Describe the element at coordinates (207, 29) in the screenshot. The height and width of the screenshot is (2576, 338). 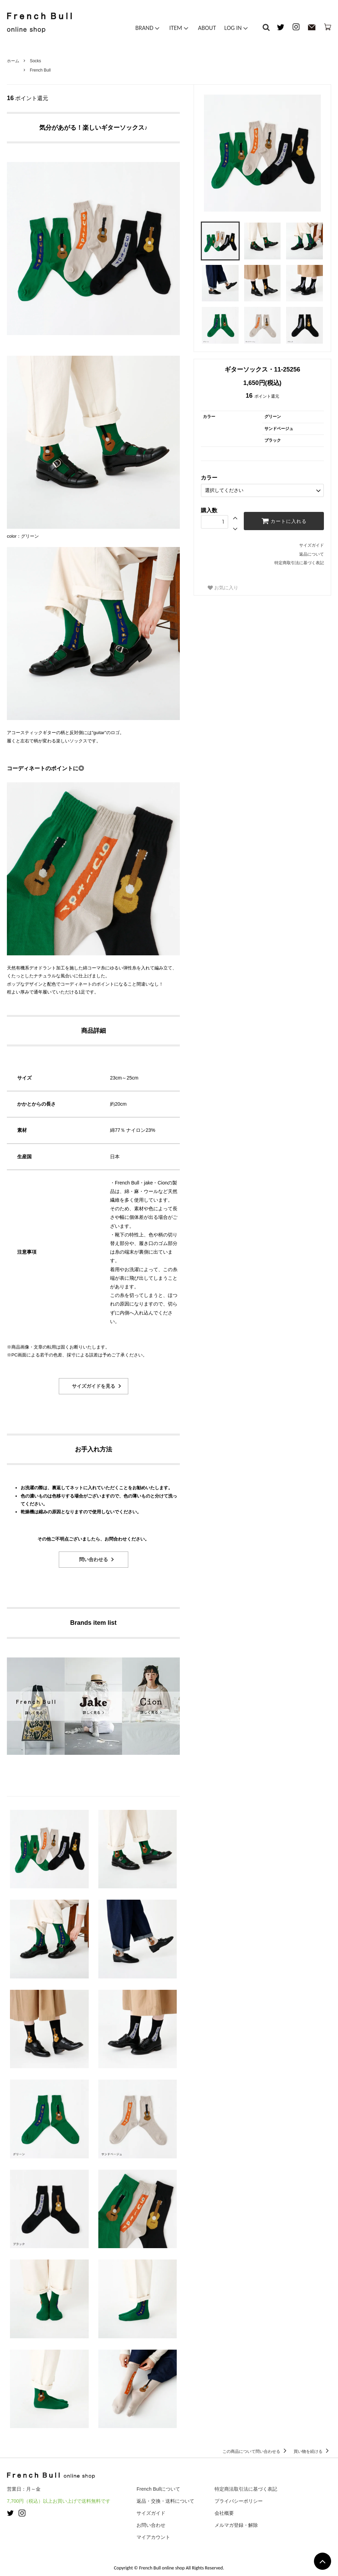
I see `ABOUT` at that location.